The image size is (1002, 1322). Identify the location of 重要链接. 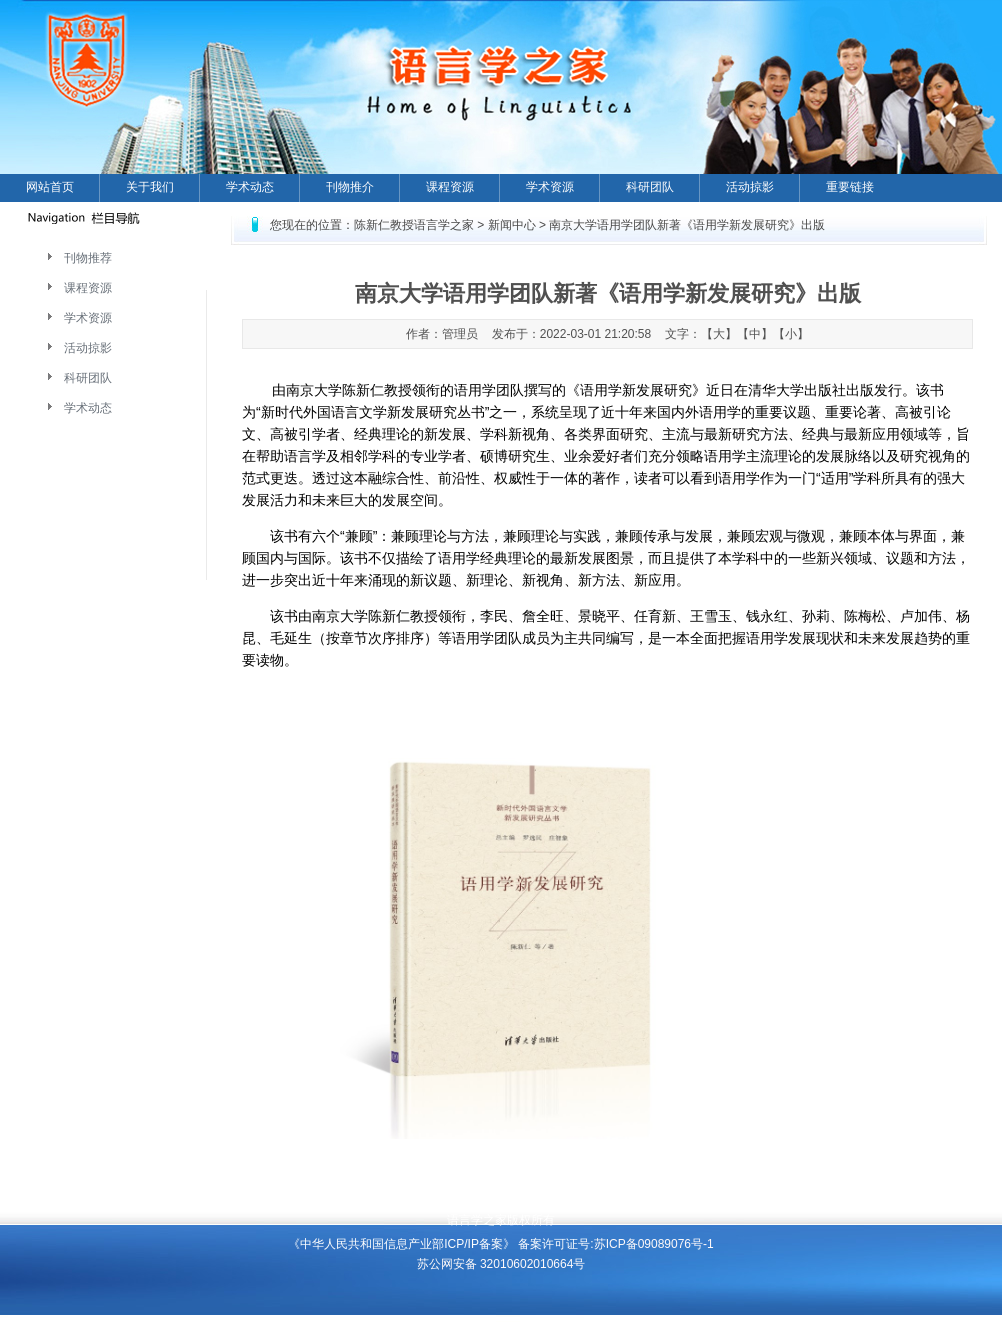
(850, 187).